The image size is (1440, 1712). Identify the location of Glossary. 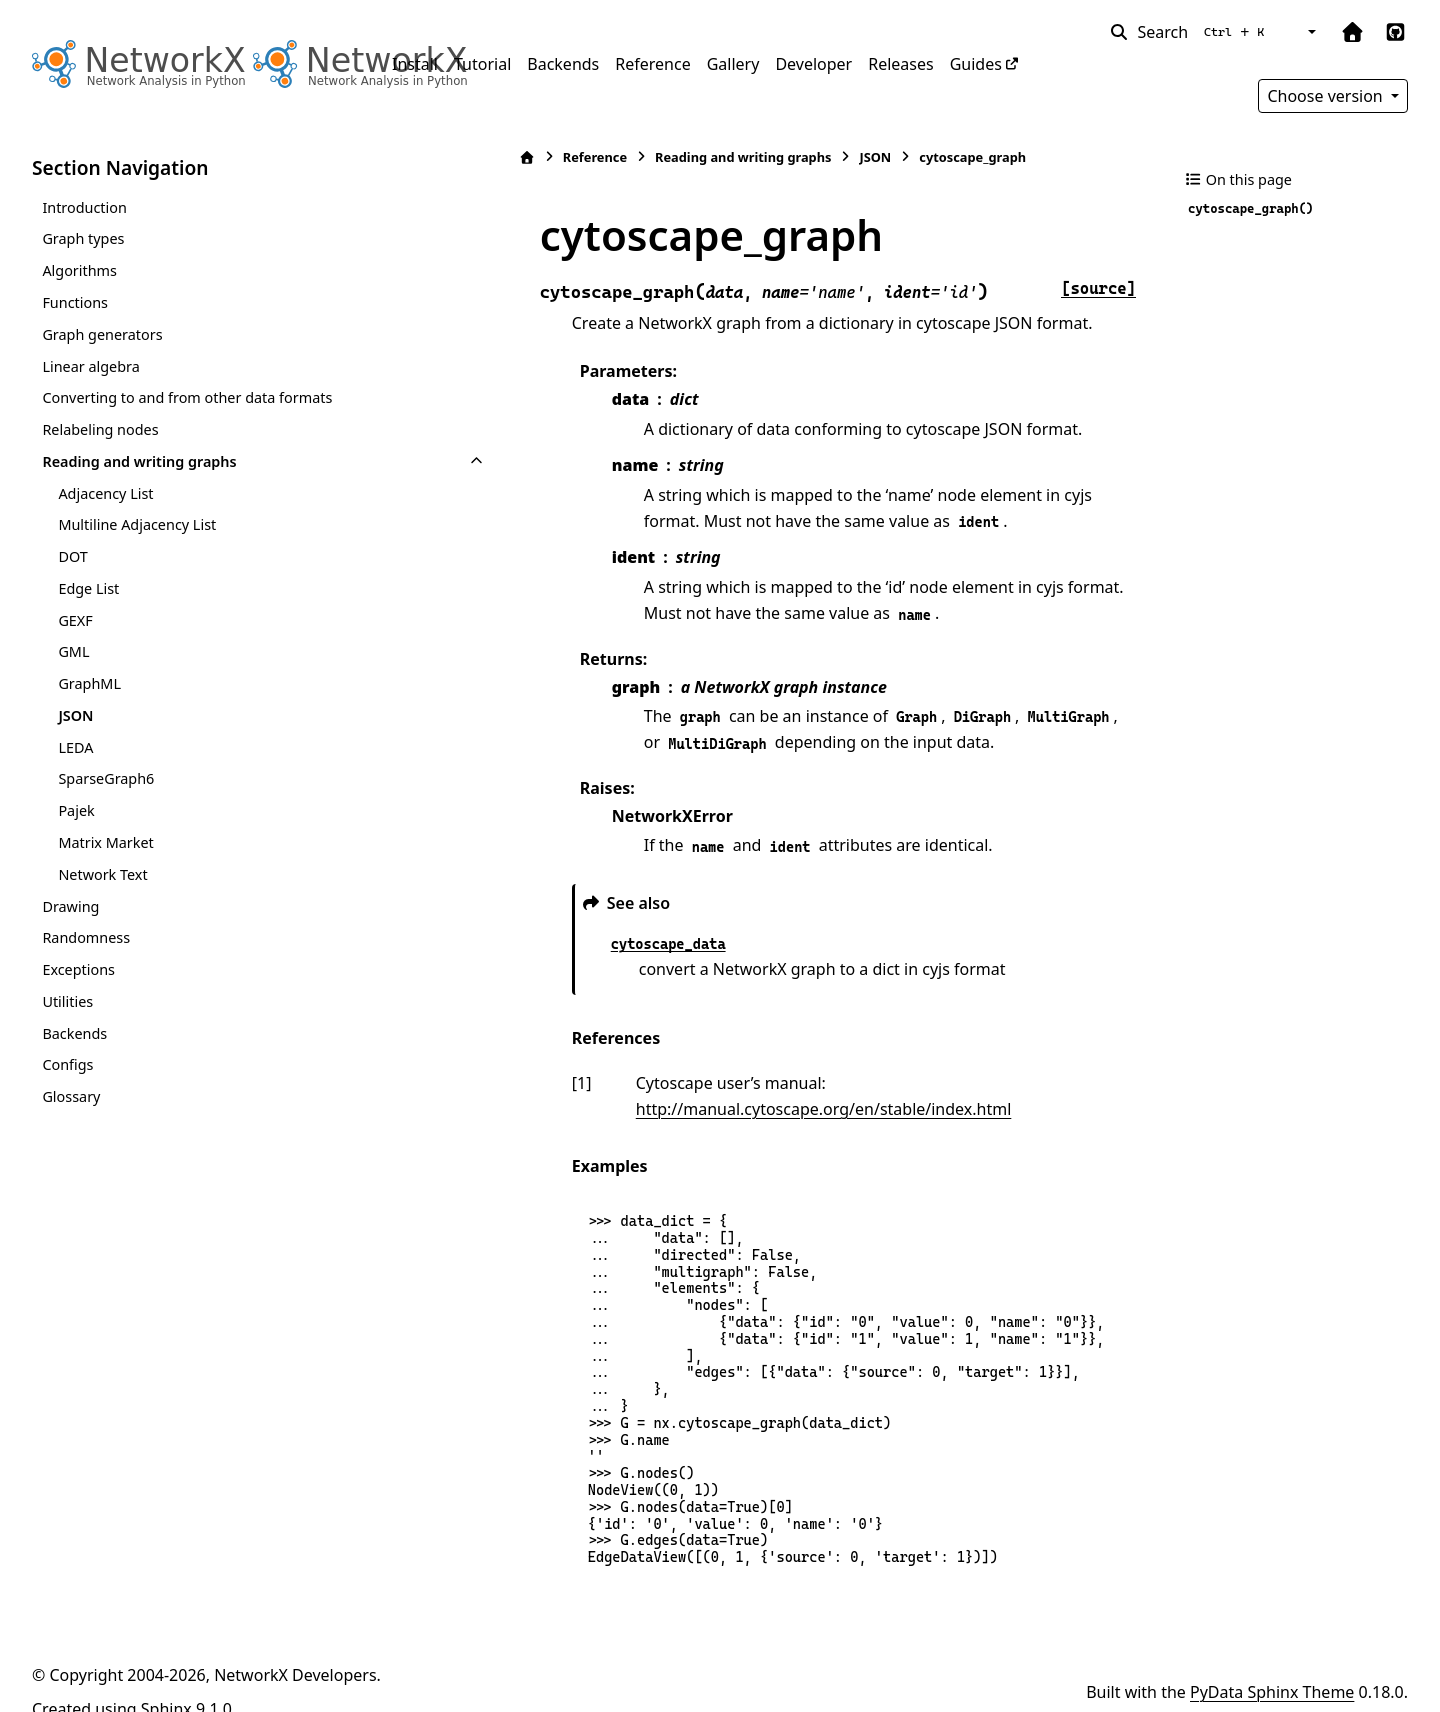
(71, 1096).